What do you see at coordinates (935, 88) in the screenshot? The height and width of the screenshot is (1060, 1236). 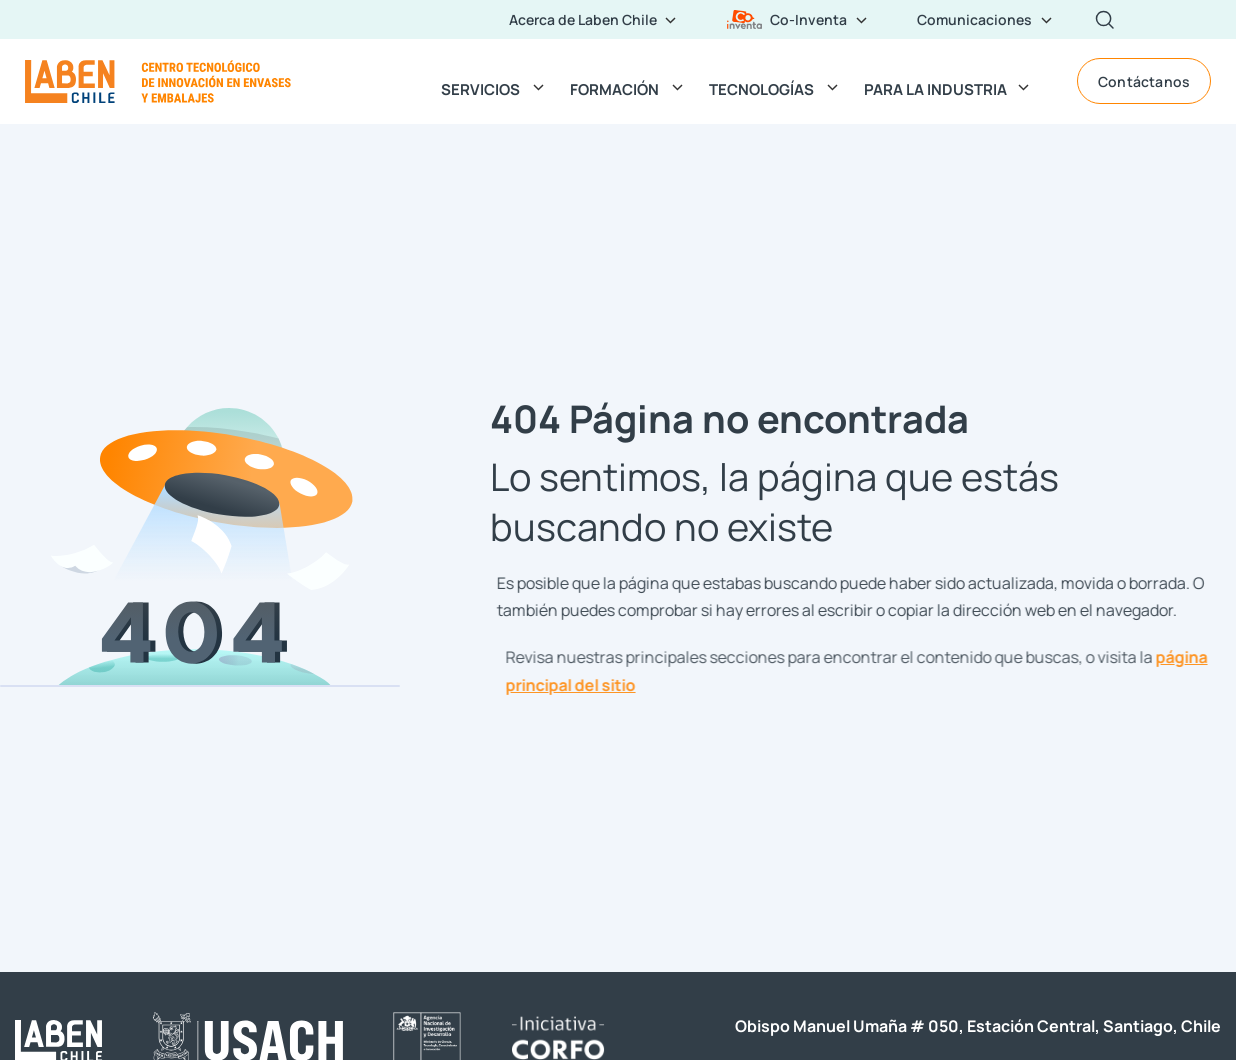 I see `PARA LA INDUSTRIA` at bounding box center [935, 88].